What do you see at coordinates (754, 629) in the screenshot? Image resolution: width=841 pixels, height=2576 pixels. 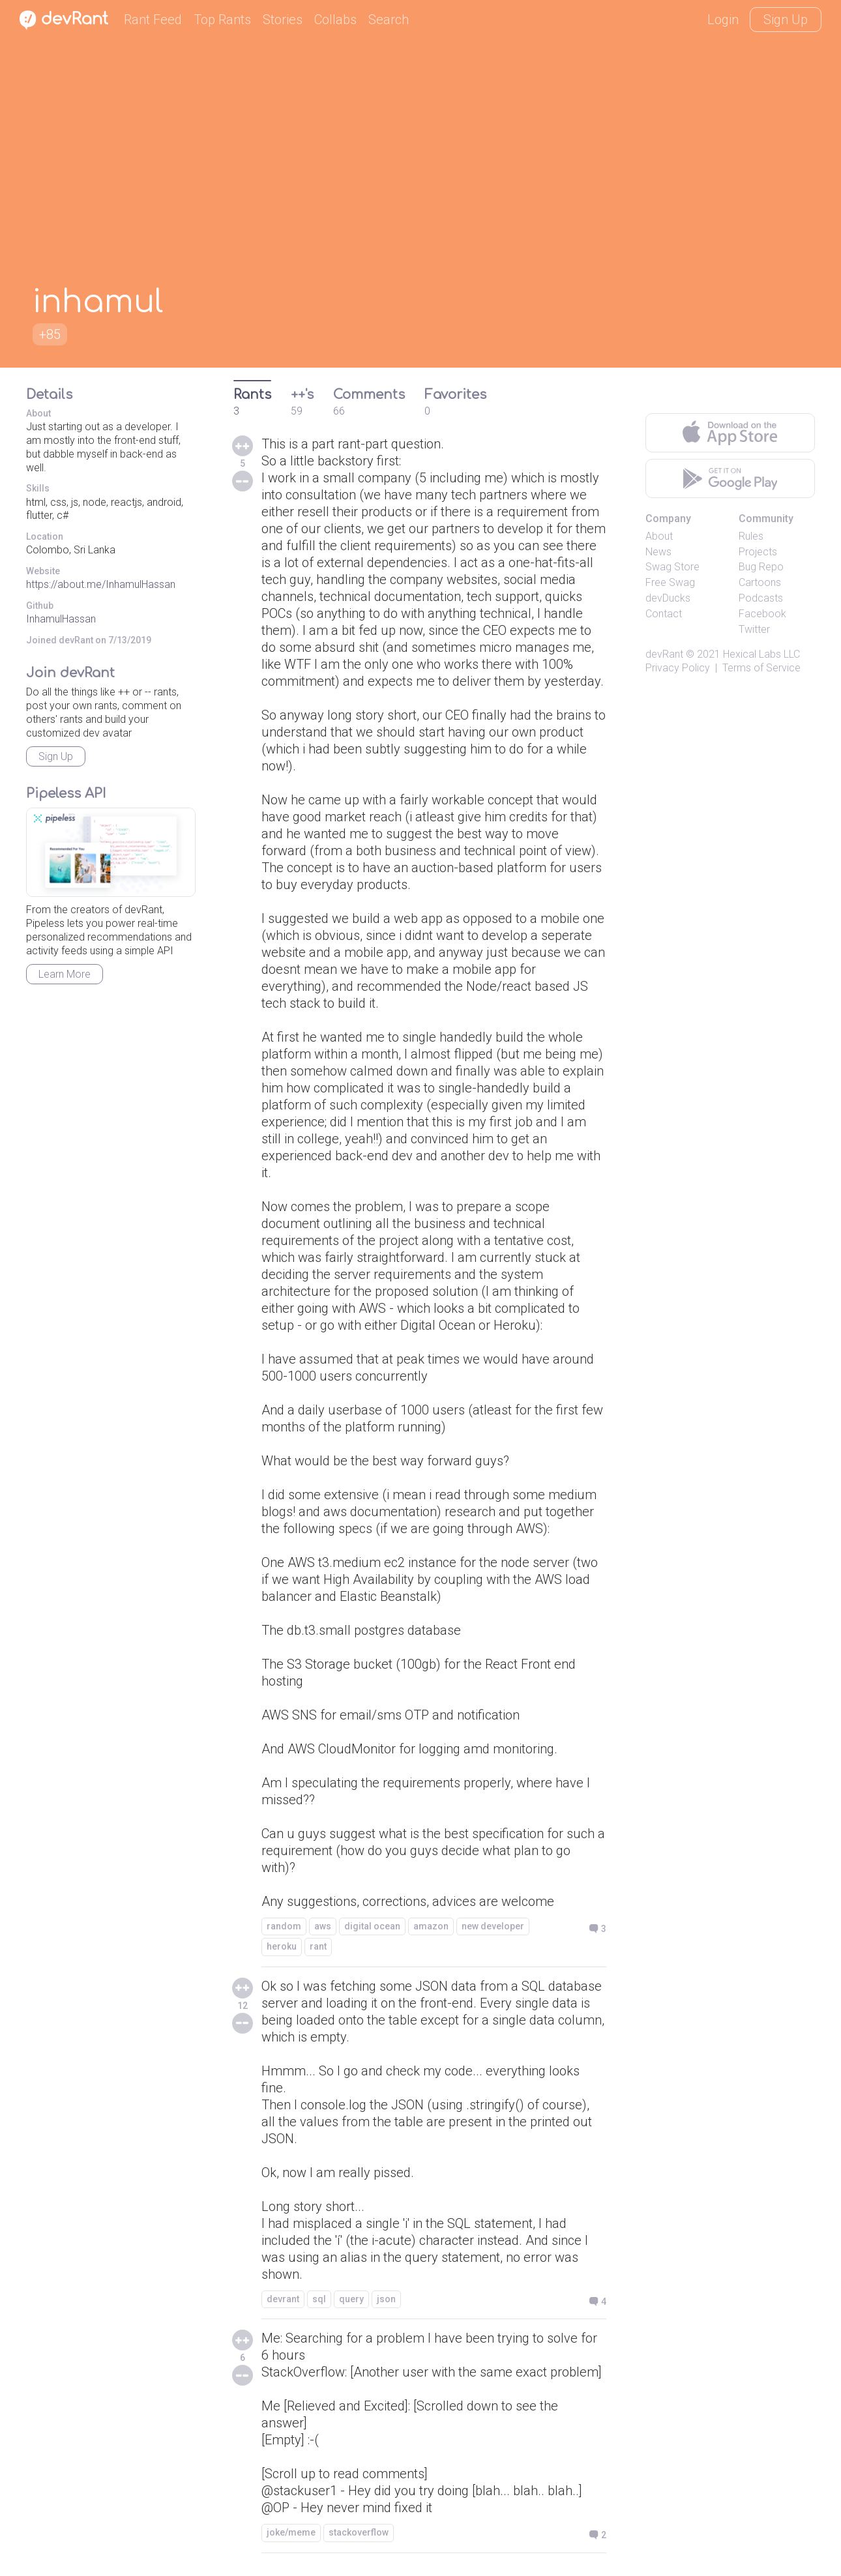 I see `Twitter` at bounding box center [754, 629].